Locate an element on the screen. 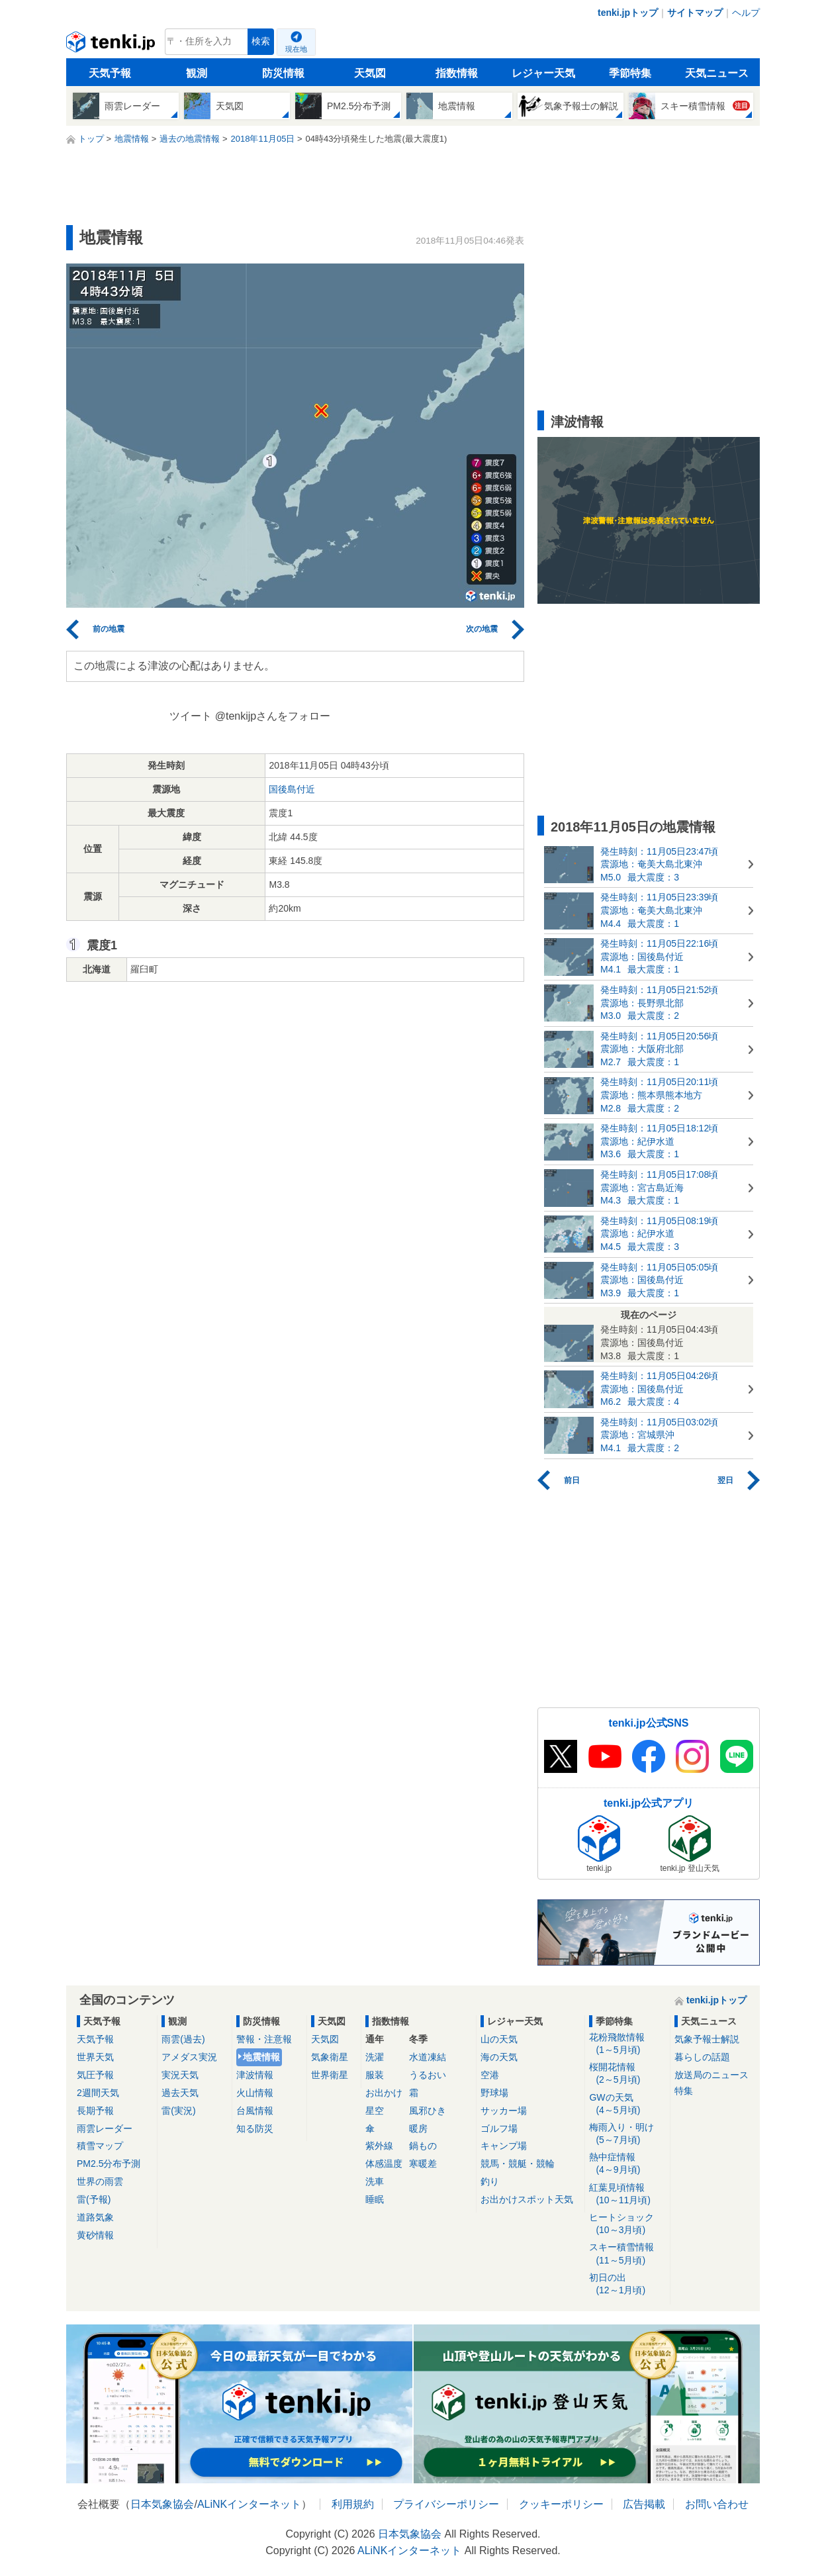 Image resolution: width=826 pixels, height=2576 pixels. 睡眠 is located at coordinates (374, 2199).